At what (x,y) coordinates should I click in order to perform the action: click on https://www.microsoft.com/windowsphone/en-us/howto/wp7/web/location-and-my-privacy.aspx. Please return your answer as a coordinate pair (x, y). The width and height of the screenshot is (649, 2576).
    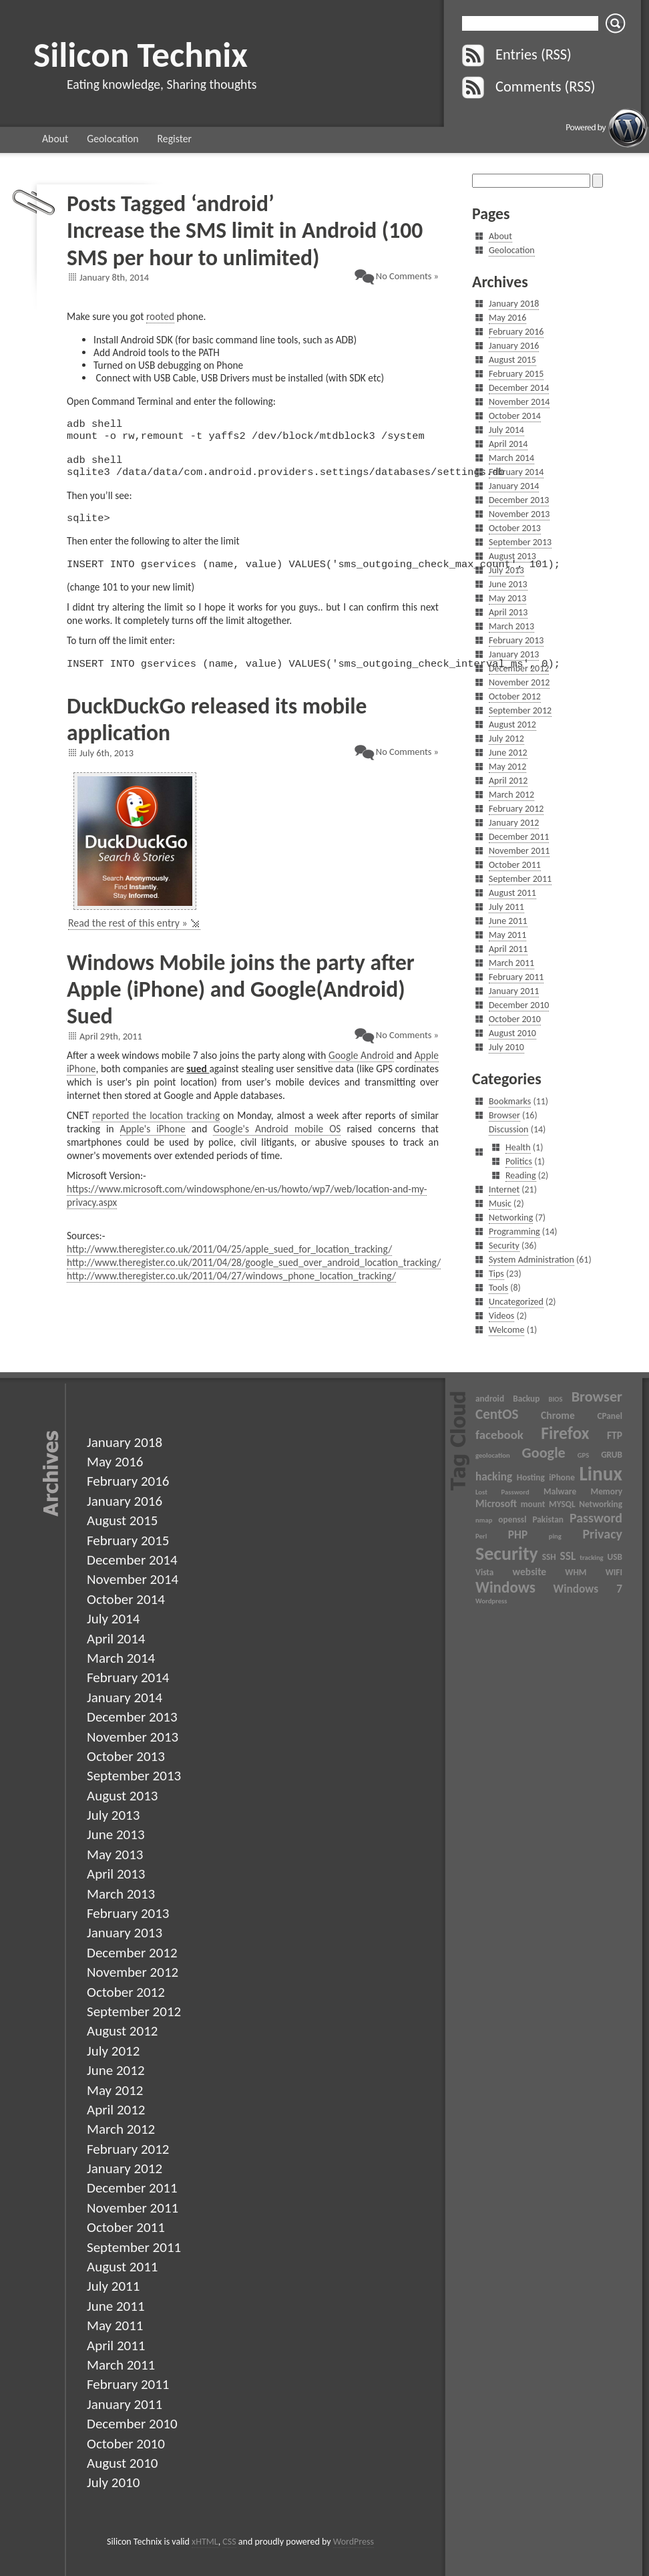
    Looking at the image, I should click on (247, 1211).